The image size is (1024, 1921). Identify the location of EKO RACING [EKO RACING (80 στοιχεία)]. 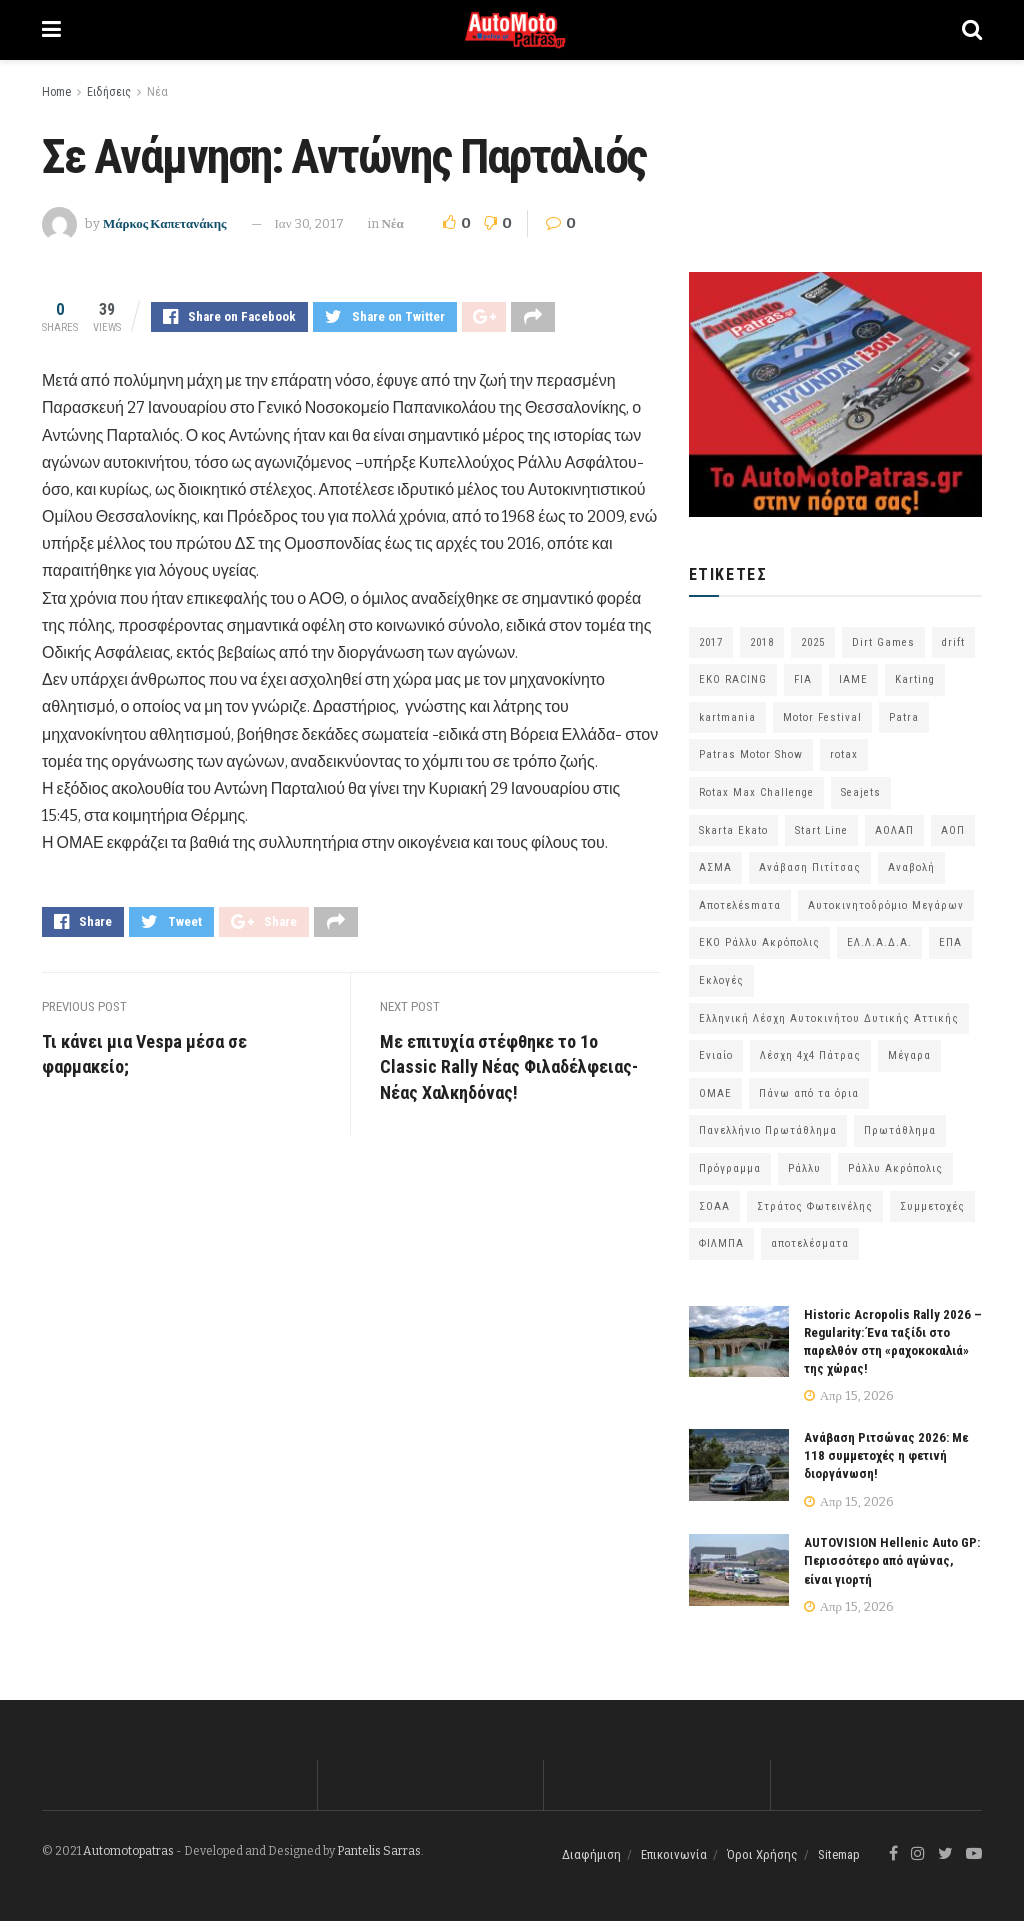
(733, 679).